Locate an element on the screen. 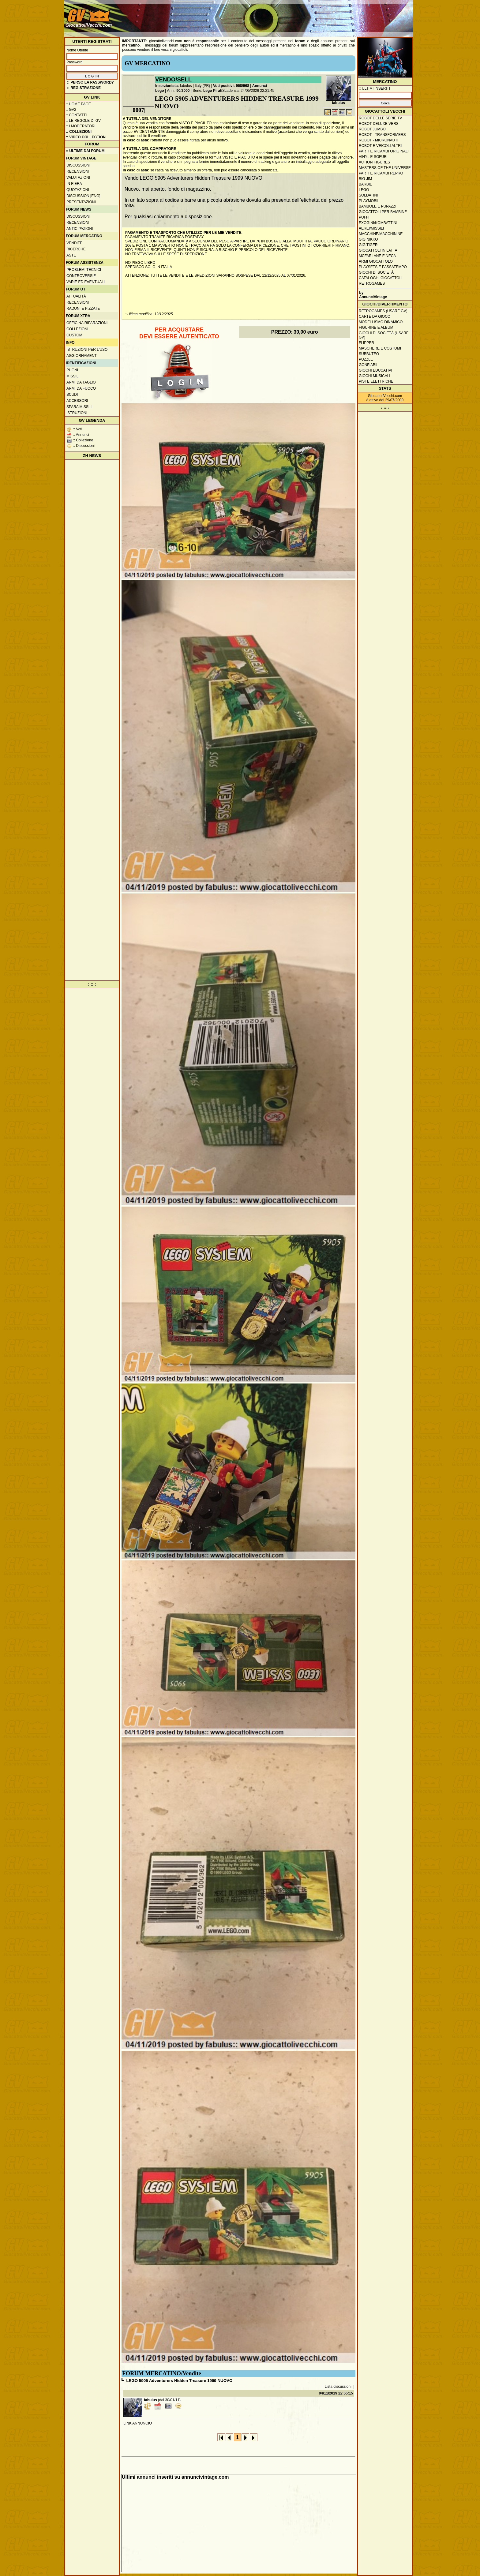 Image resolution: width=480 pixels, height=2576 pixels. Custom is located at coordinates (74, 335).